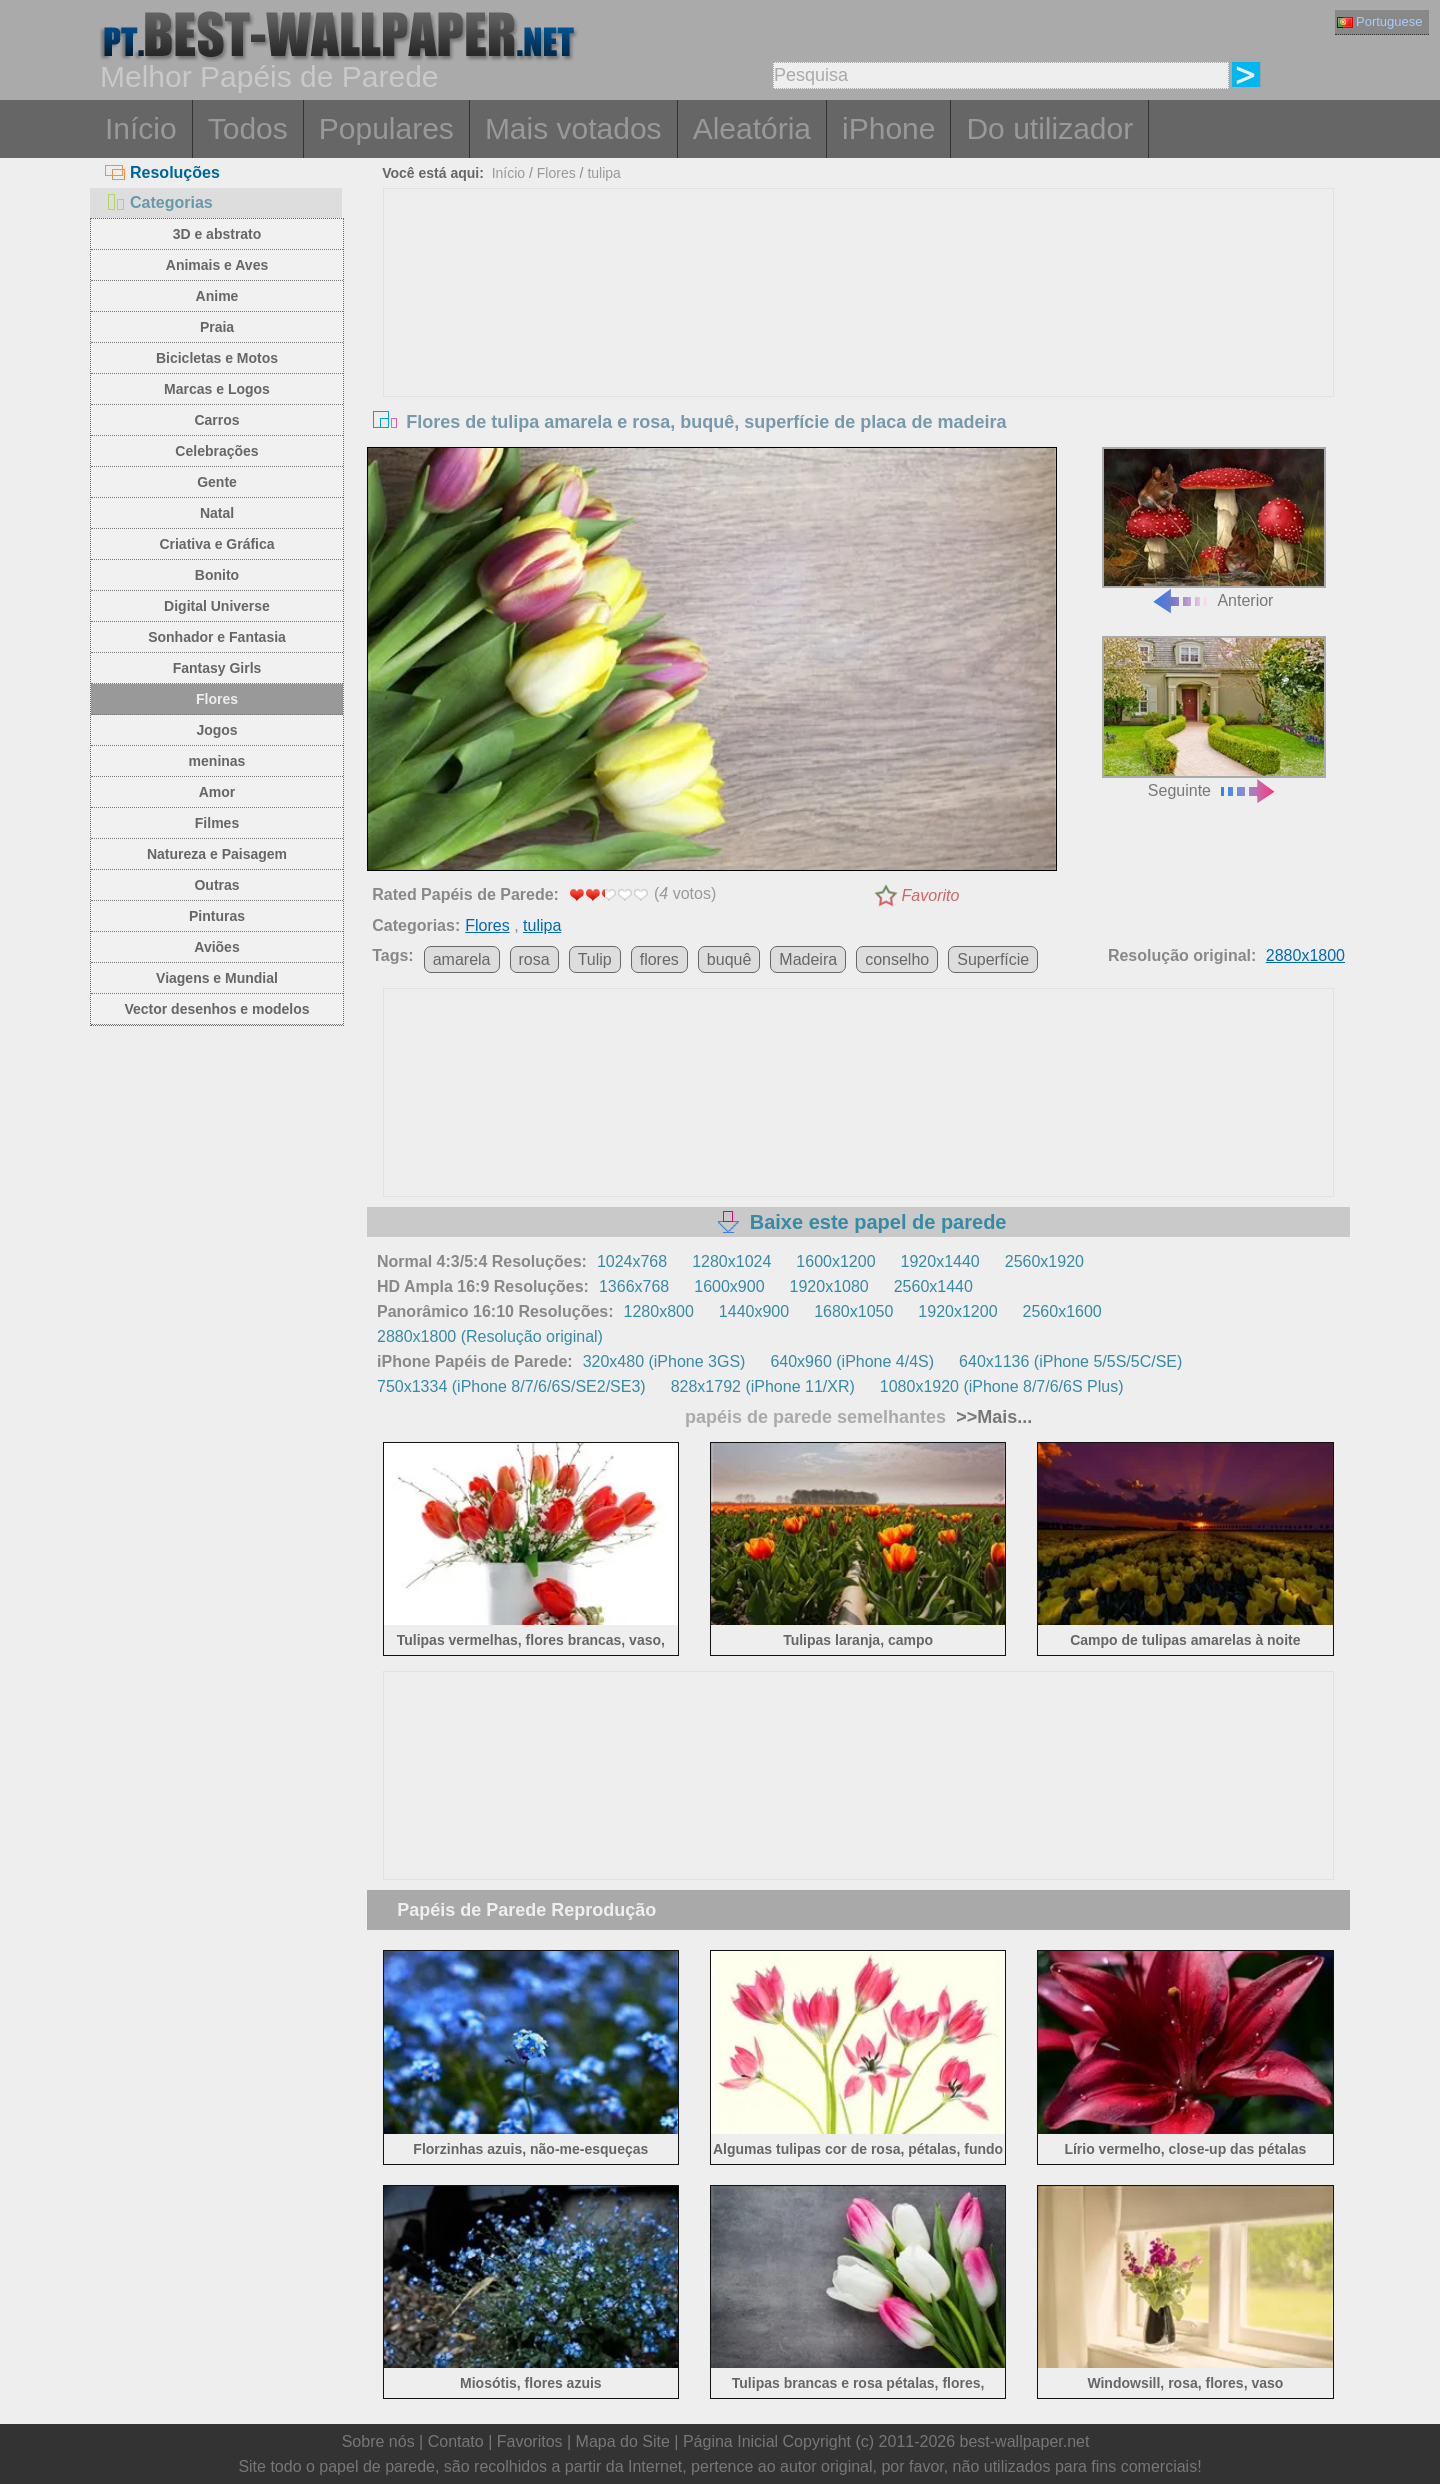 This screenshot has height=2484, width=1440. I want to click on 1680x1050, so click(853, 1311).